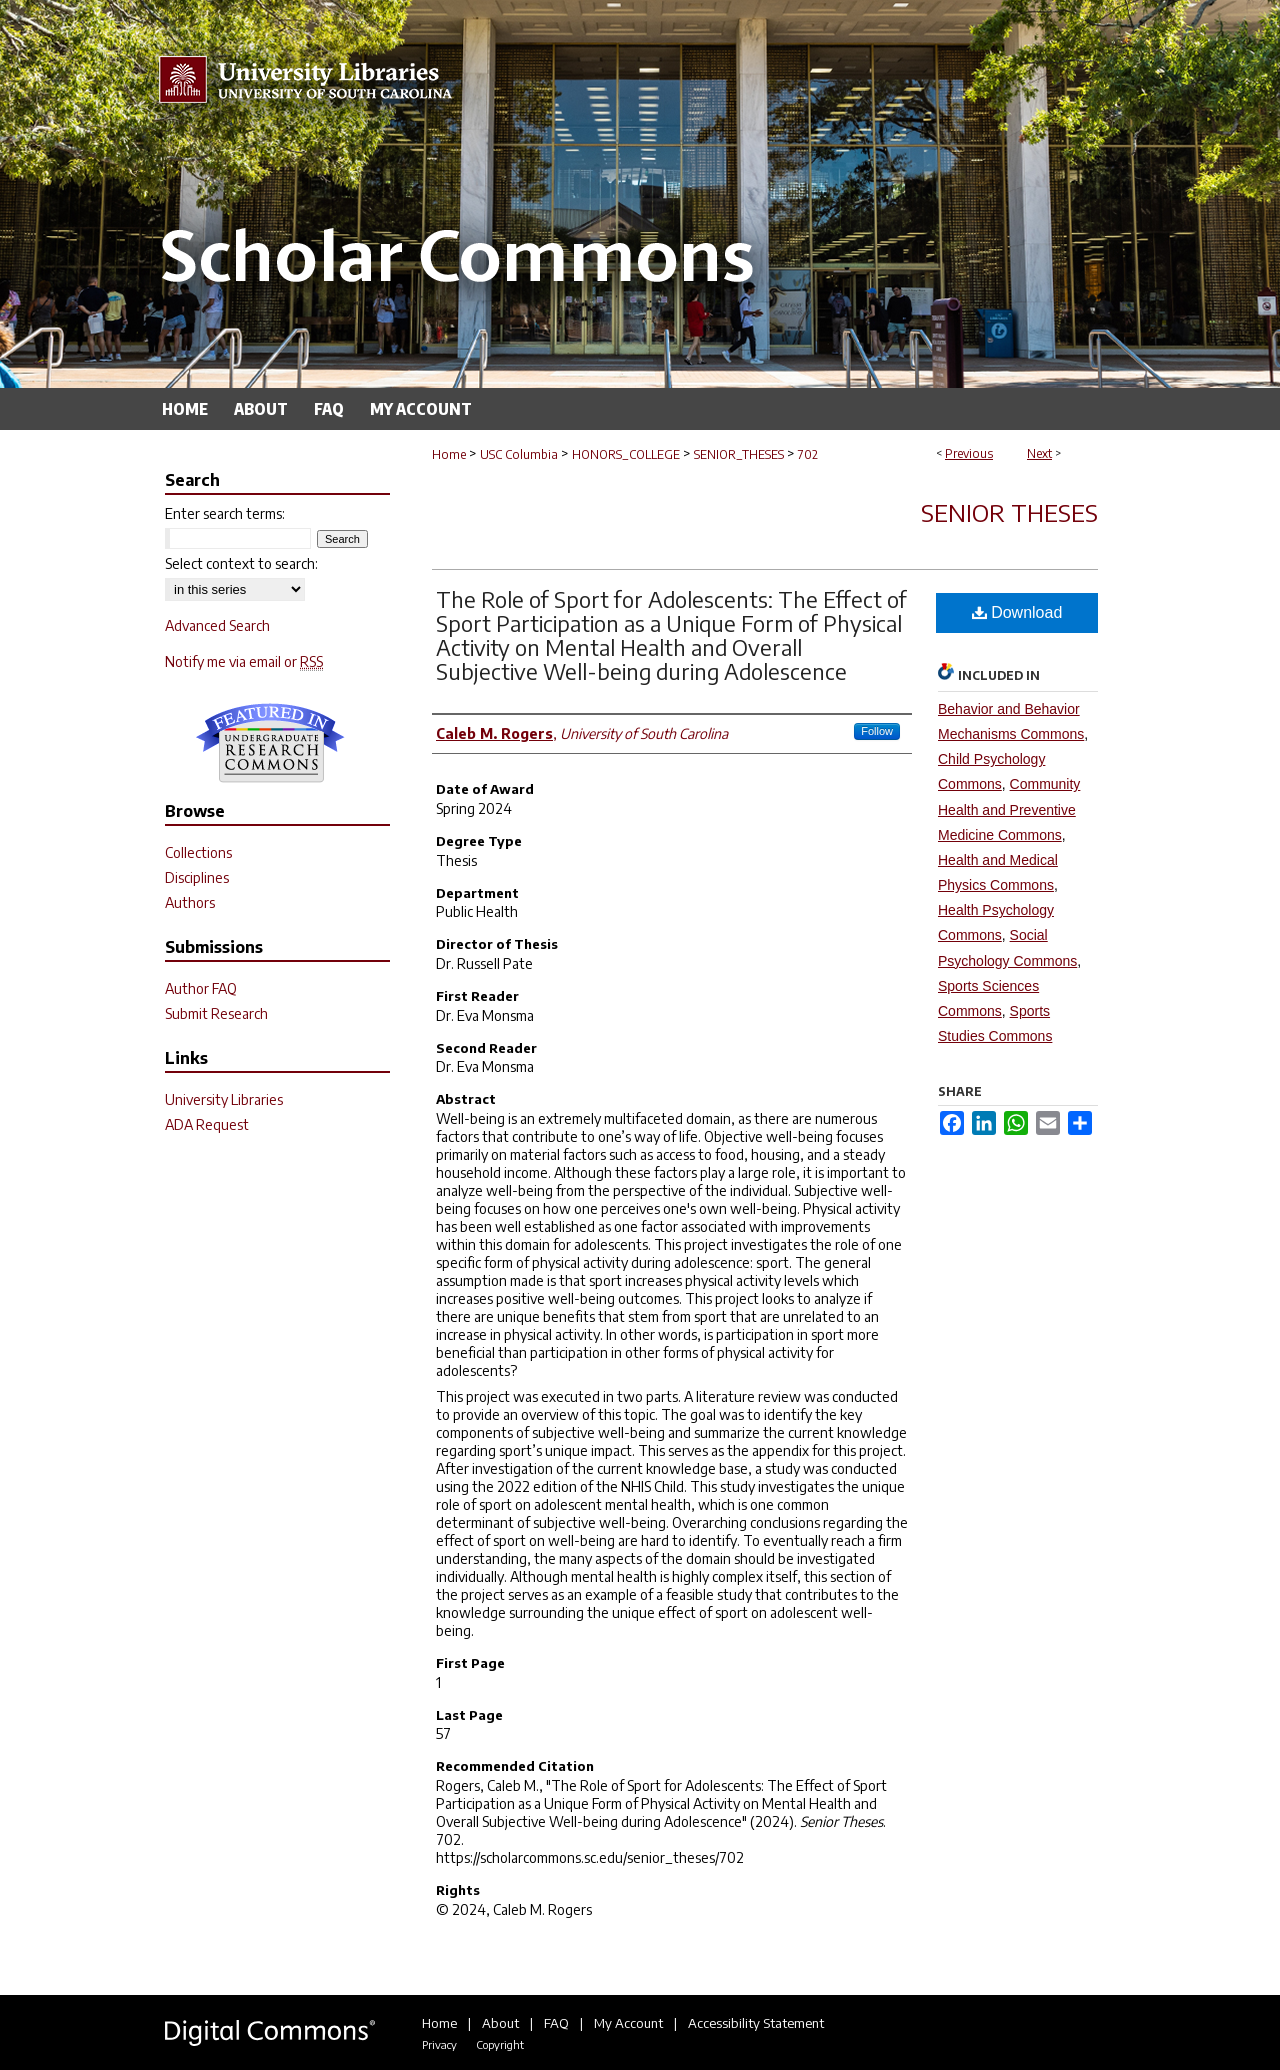  I want to click on Undergraduate Research Commons, so click(270, 743).